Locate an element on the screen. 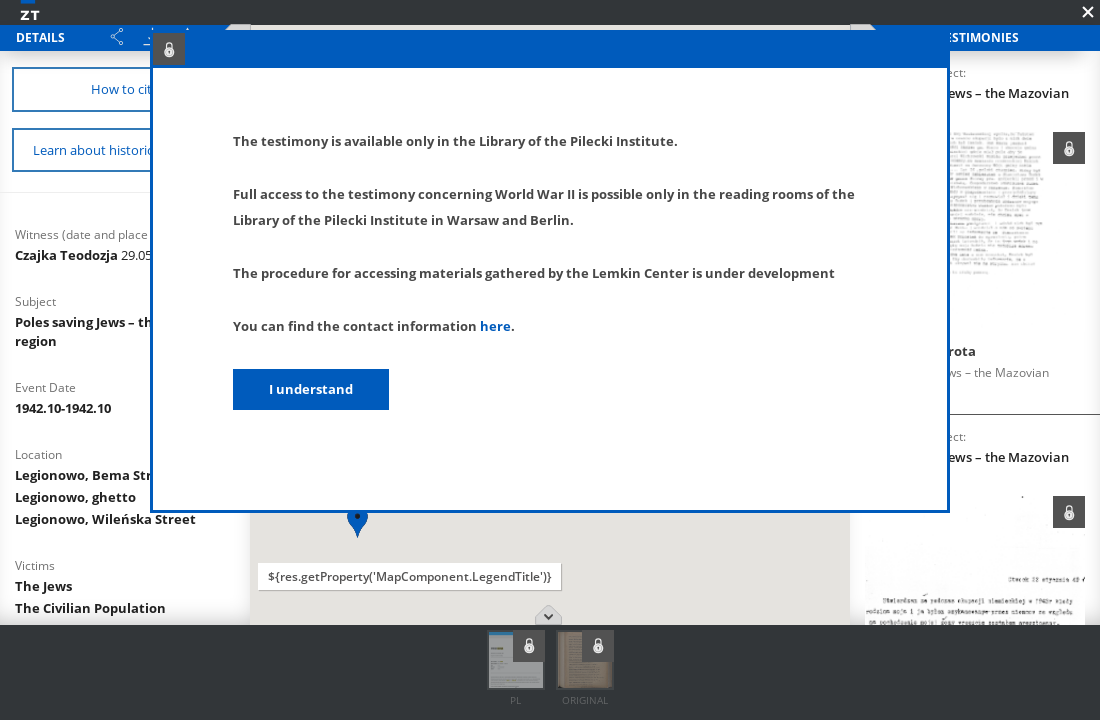 This screenshot has height=720, width=1100. here is located at coordinates (495, 326).